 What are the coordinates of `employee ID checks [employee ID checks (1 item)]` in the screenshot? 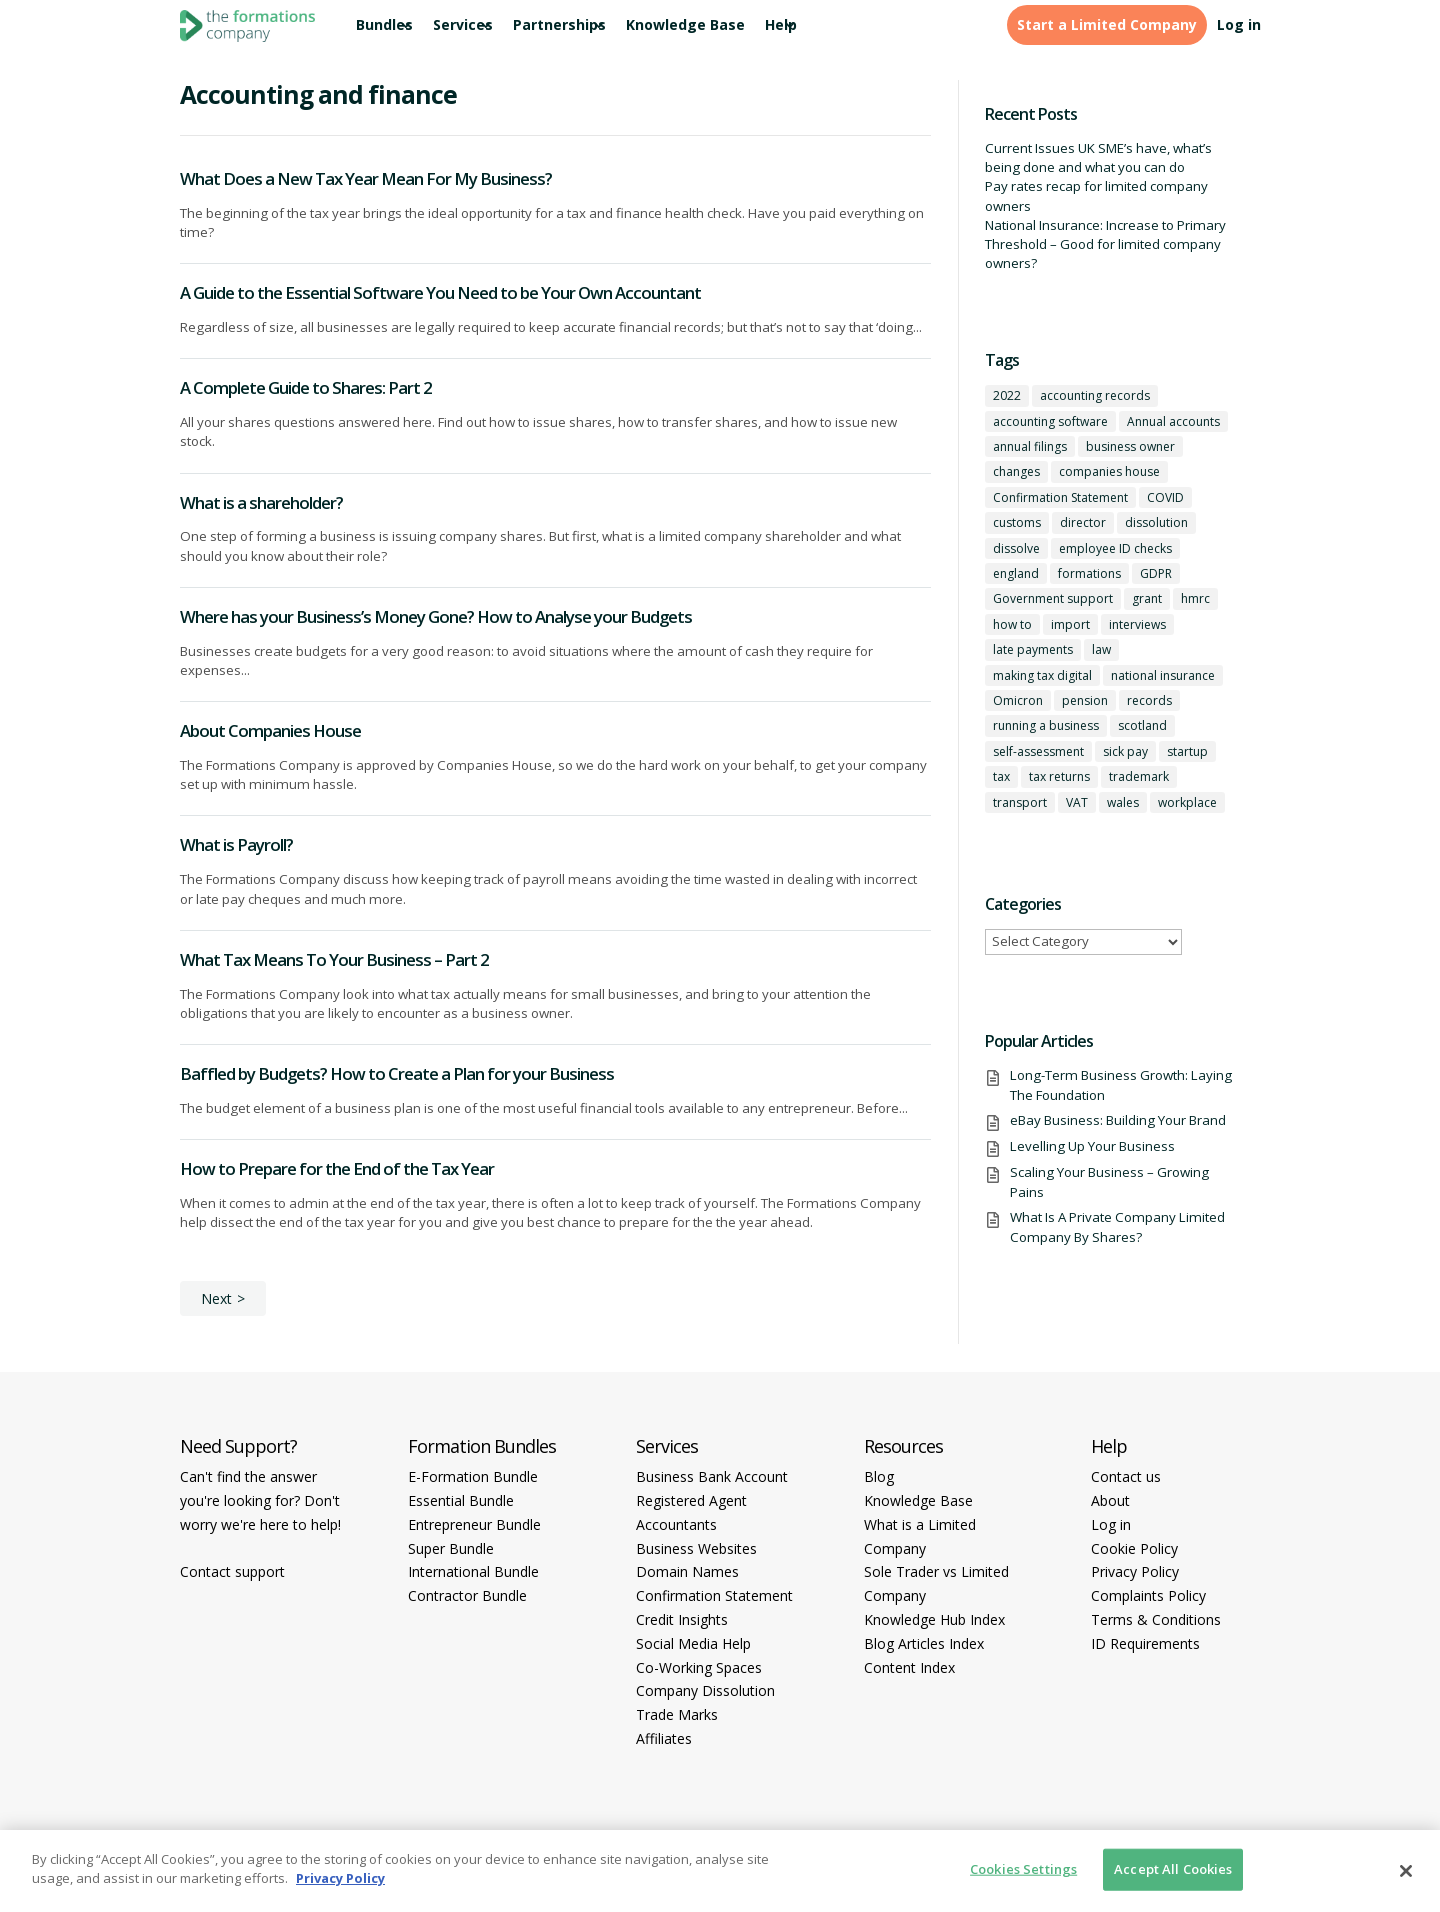 It's located at (1115, 548).